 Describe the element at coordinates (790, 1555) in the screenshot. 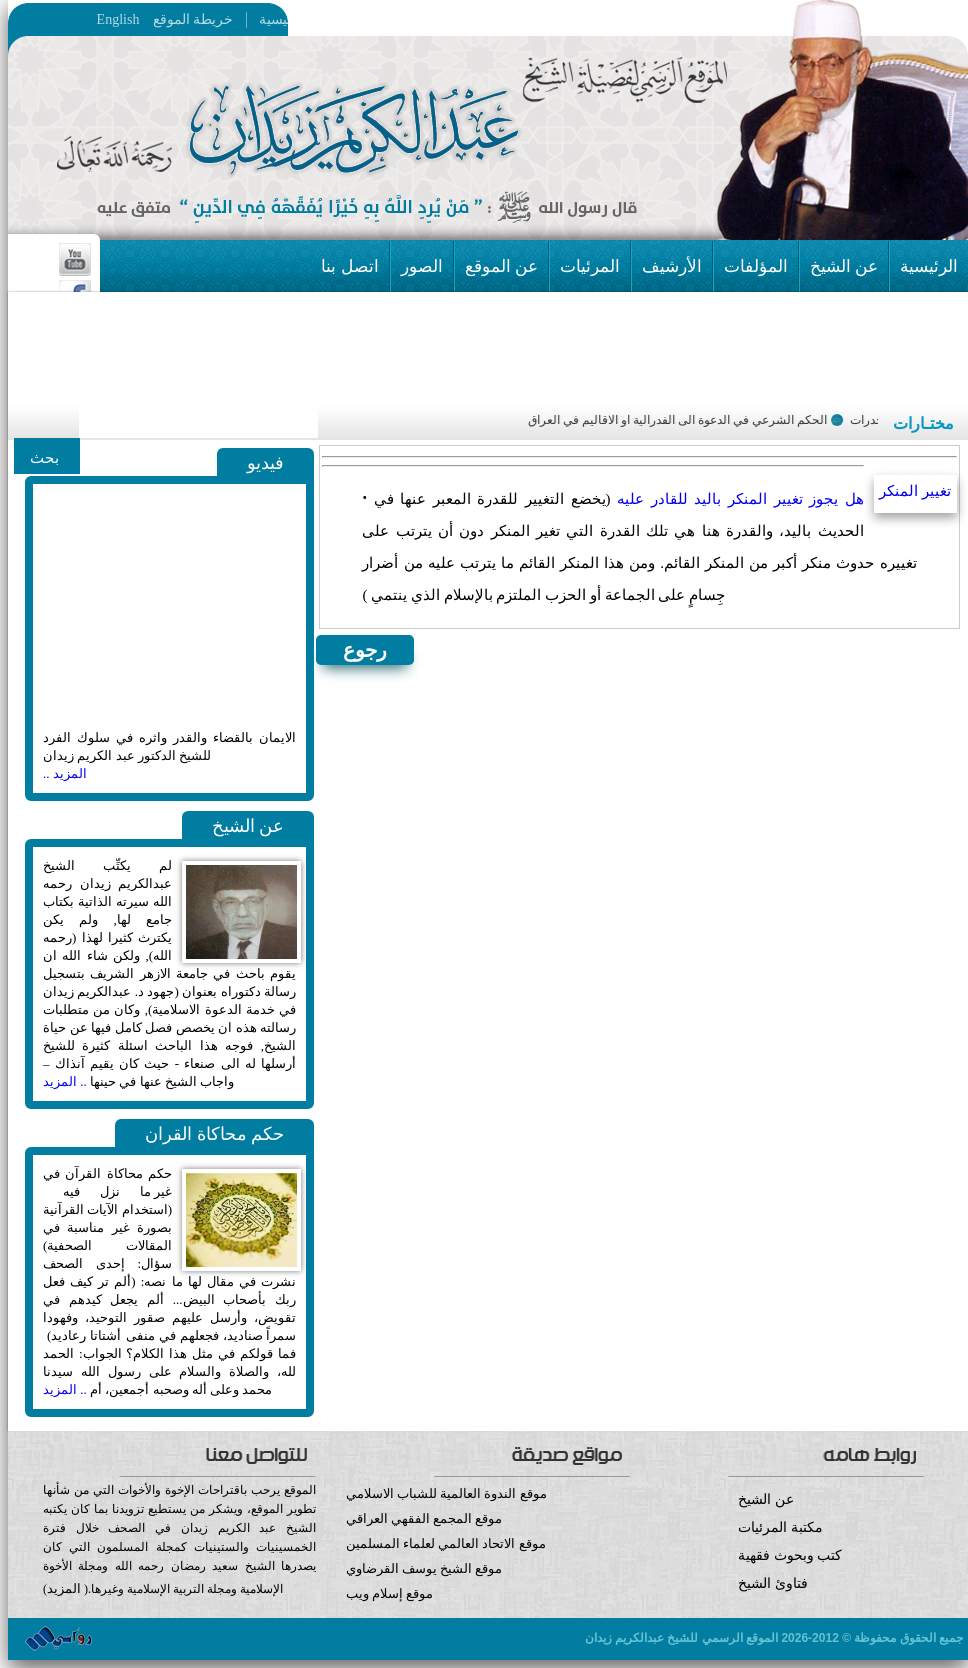

I see `كتب وبحوث فقهية` at that location.